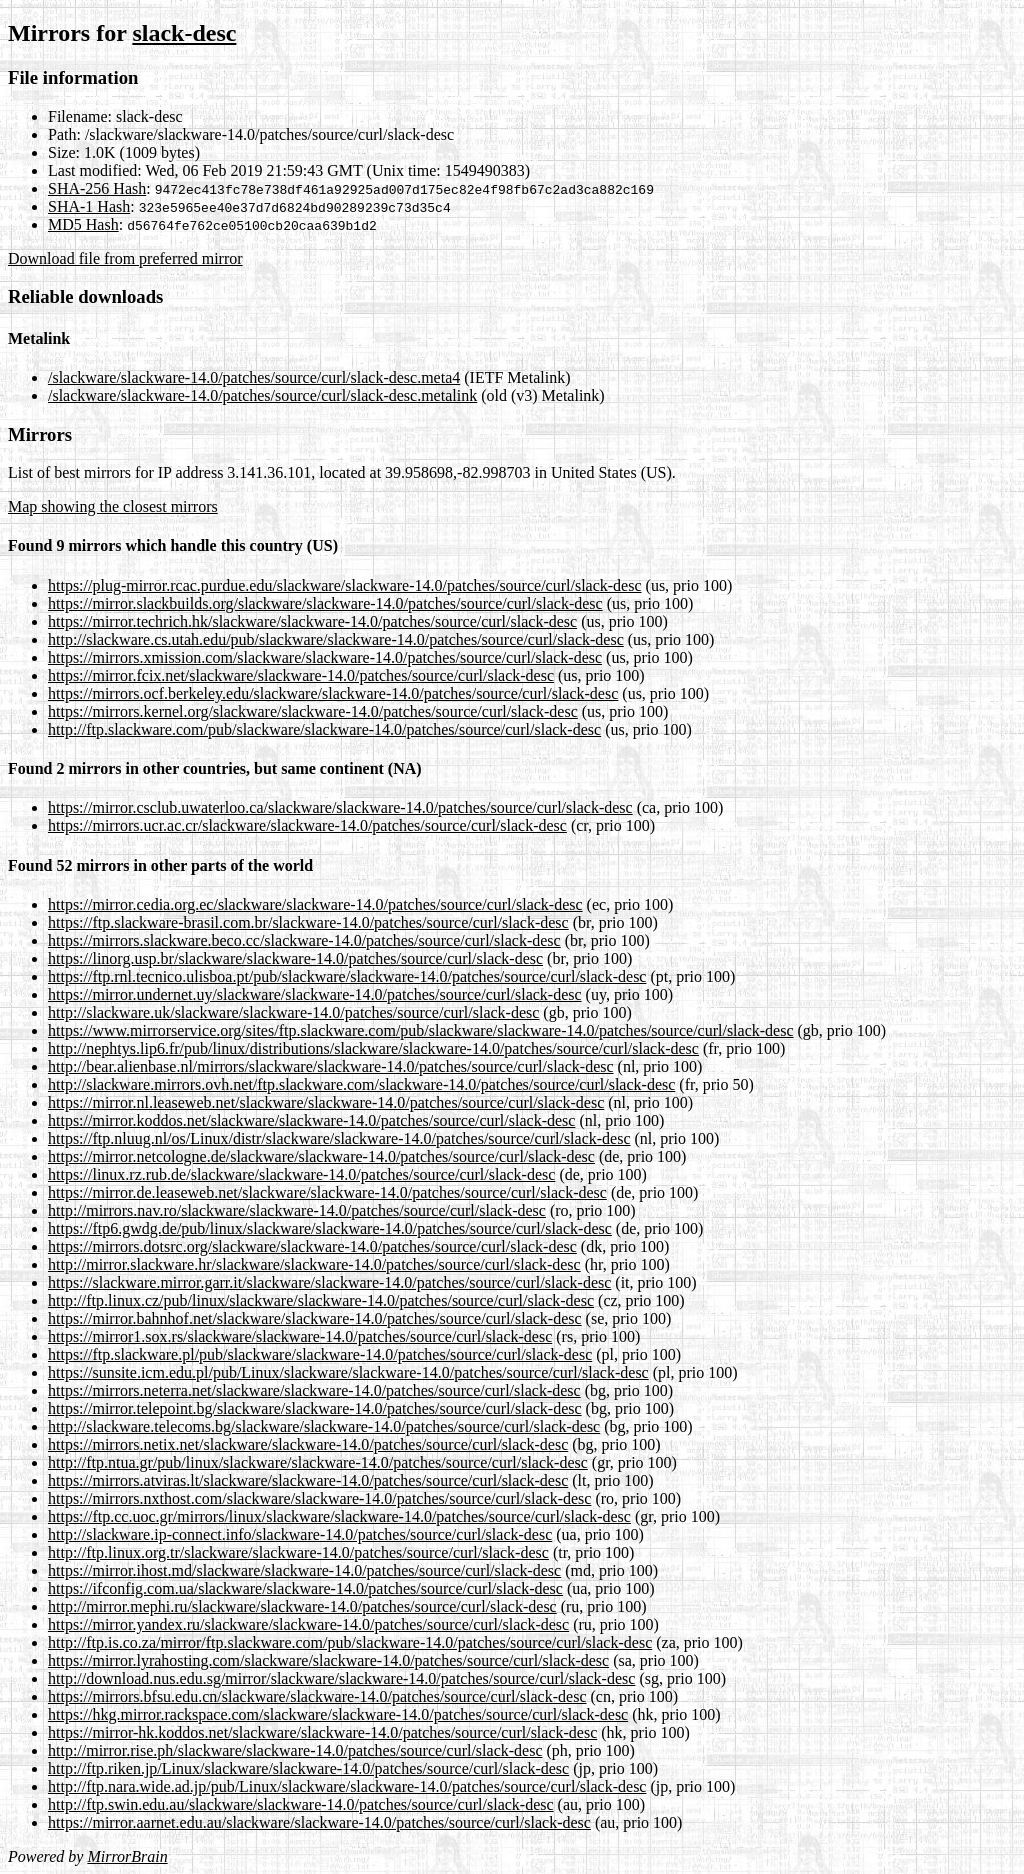 This screenshot has width=1024, height=1874. I want to click on http://ftp.linux.cz/pub/linux/slackware/slackware-14.0/patches/source/curl/slack-desc, so click(321, 1300).